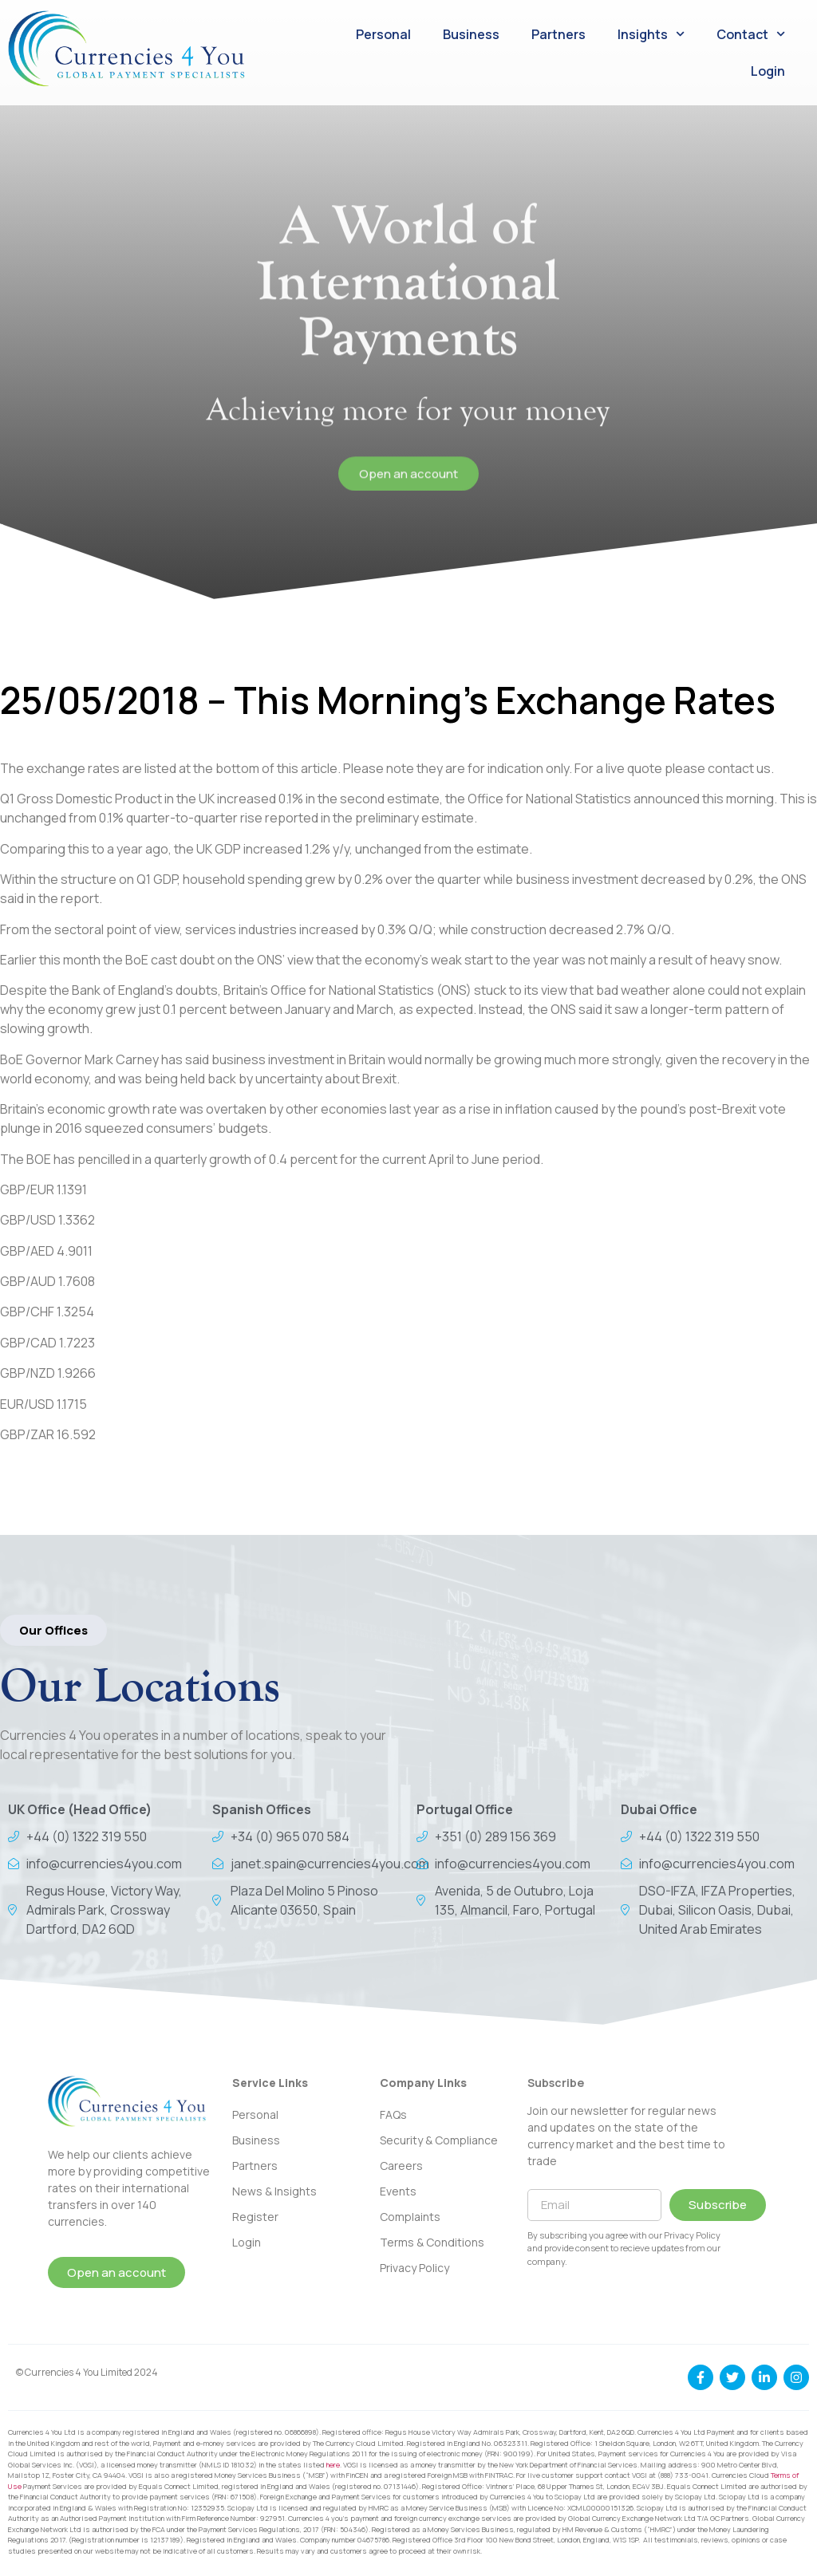 The width and height of the screenshot is (817, 2576). What do you see at coordinates (255, 2216) in the screenshot?
I see `Register` at bounding box center [255, 2216].